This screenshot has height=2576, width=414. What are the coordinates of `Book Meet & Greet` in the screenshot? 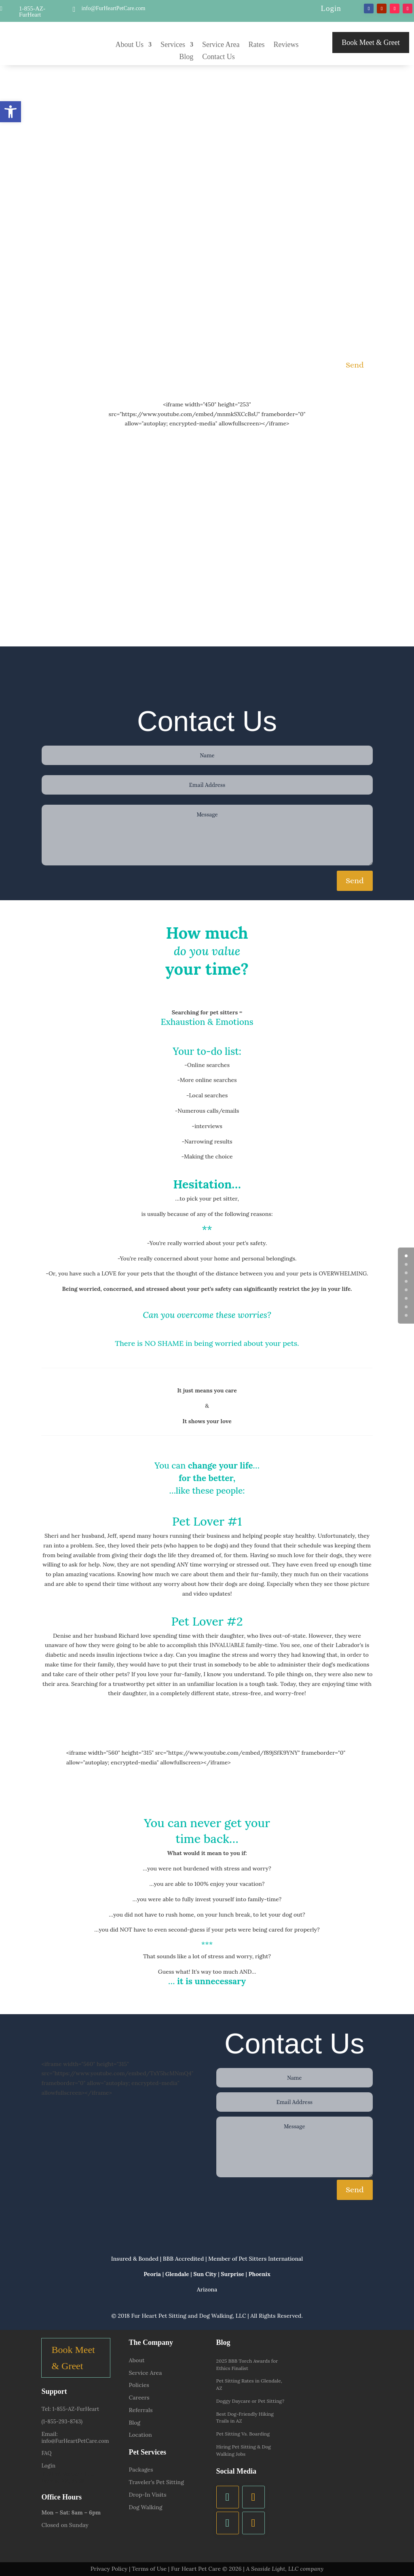 It's located at (370, 42).